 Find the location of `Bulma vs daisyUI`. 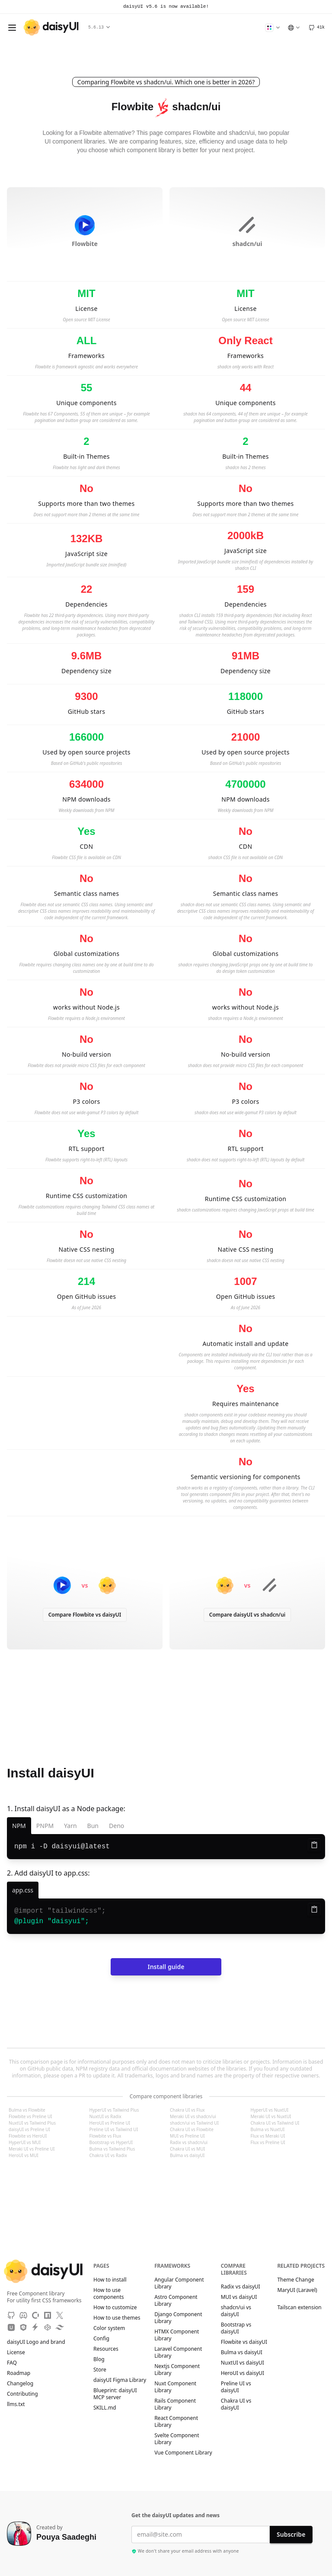

Bulma vs daisyUI is located at coordinates (187, 2155).